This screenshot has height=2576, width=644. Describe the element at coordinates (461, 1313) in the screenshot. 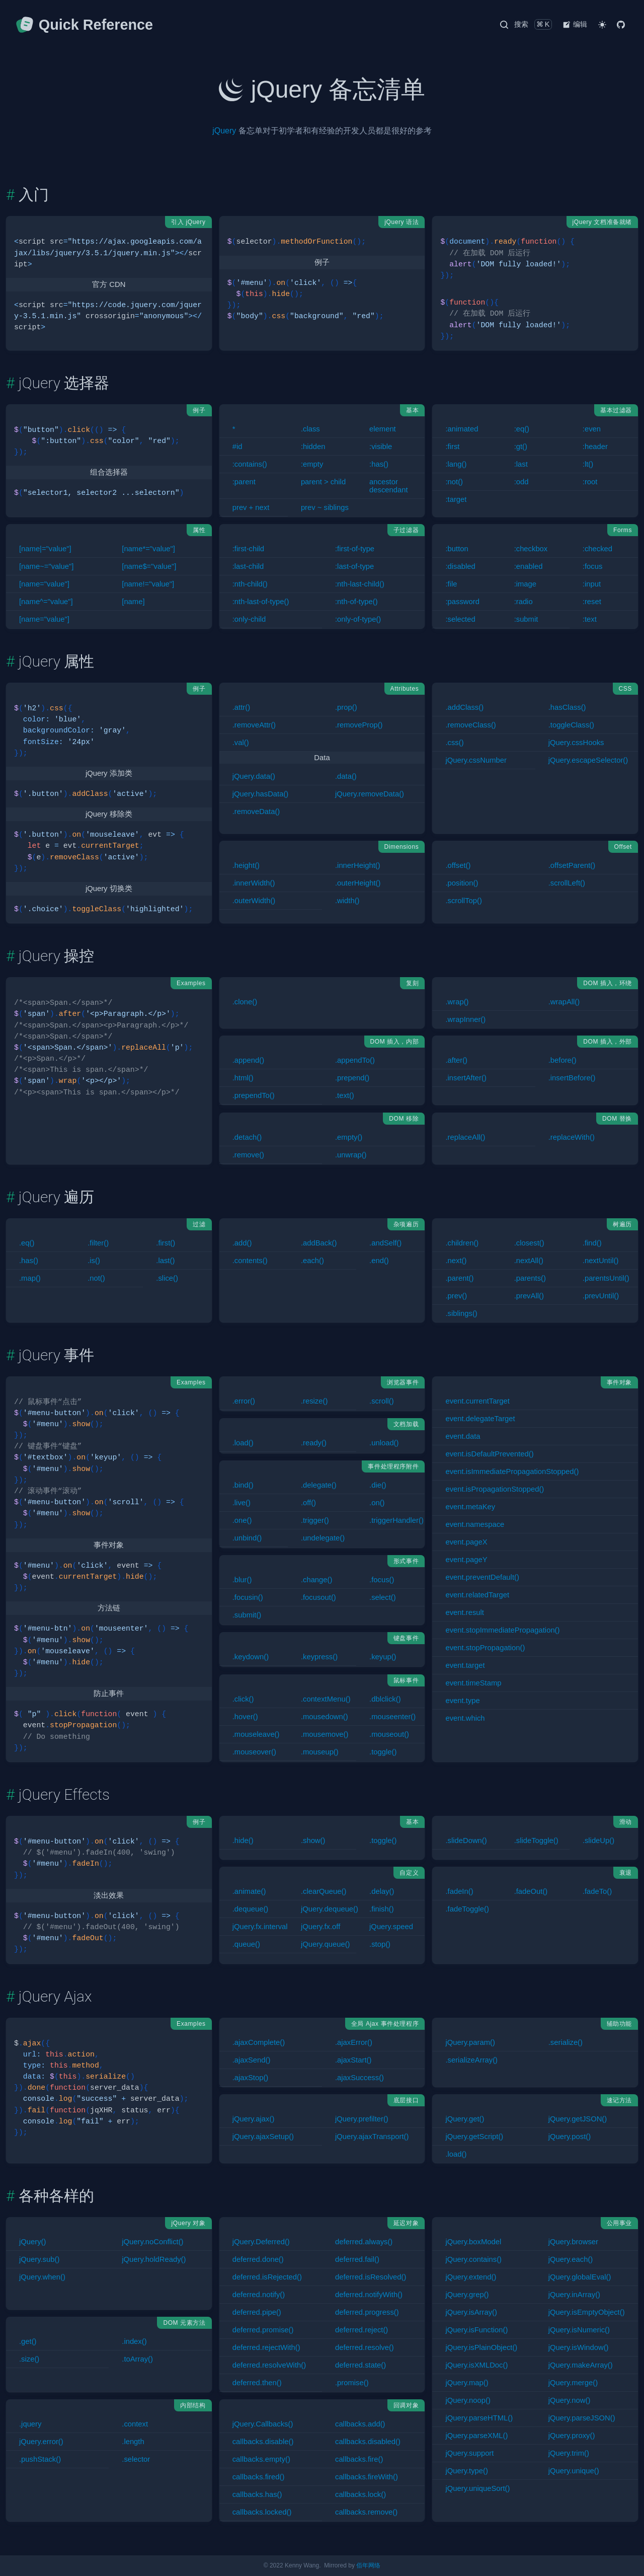

I see `.siblings()` at that location.